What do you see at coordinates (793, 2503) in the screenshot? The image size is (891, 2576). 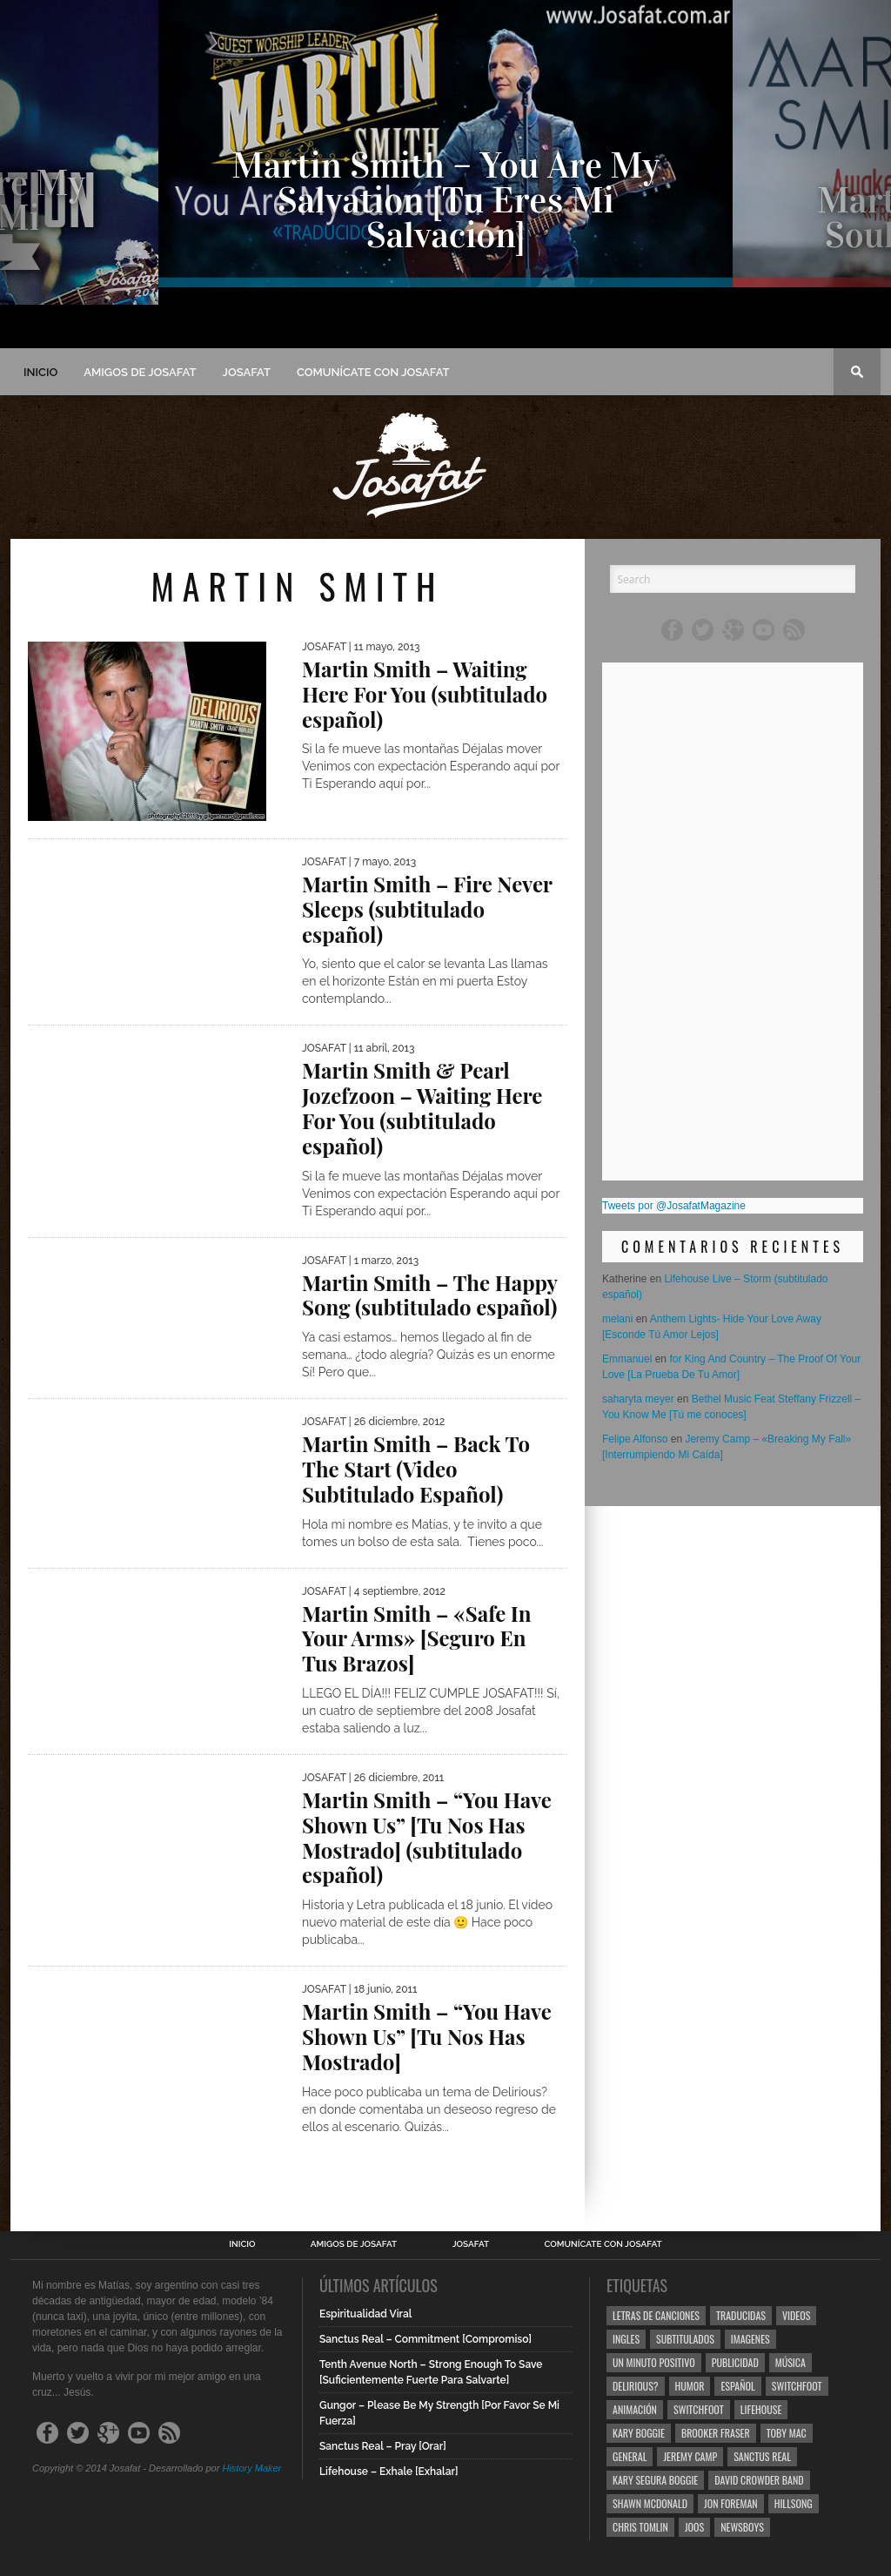 I see `Hillsong` at bounding box center [793, 2503].